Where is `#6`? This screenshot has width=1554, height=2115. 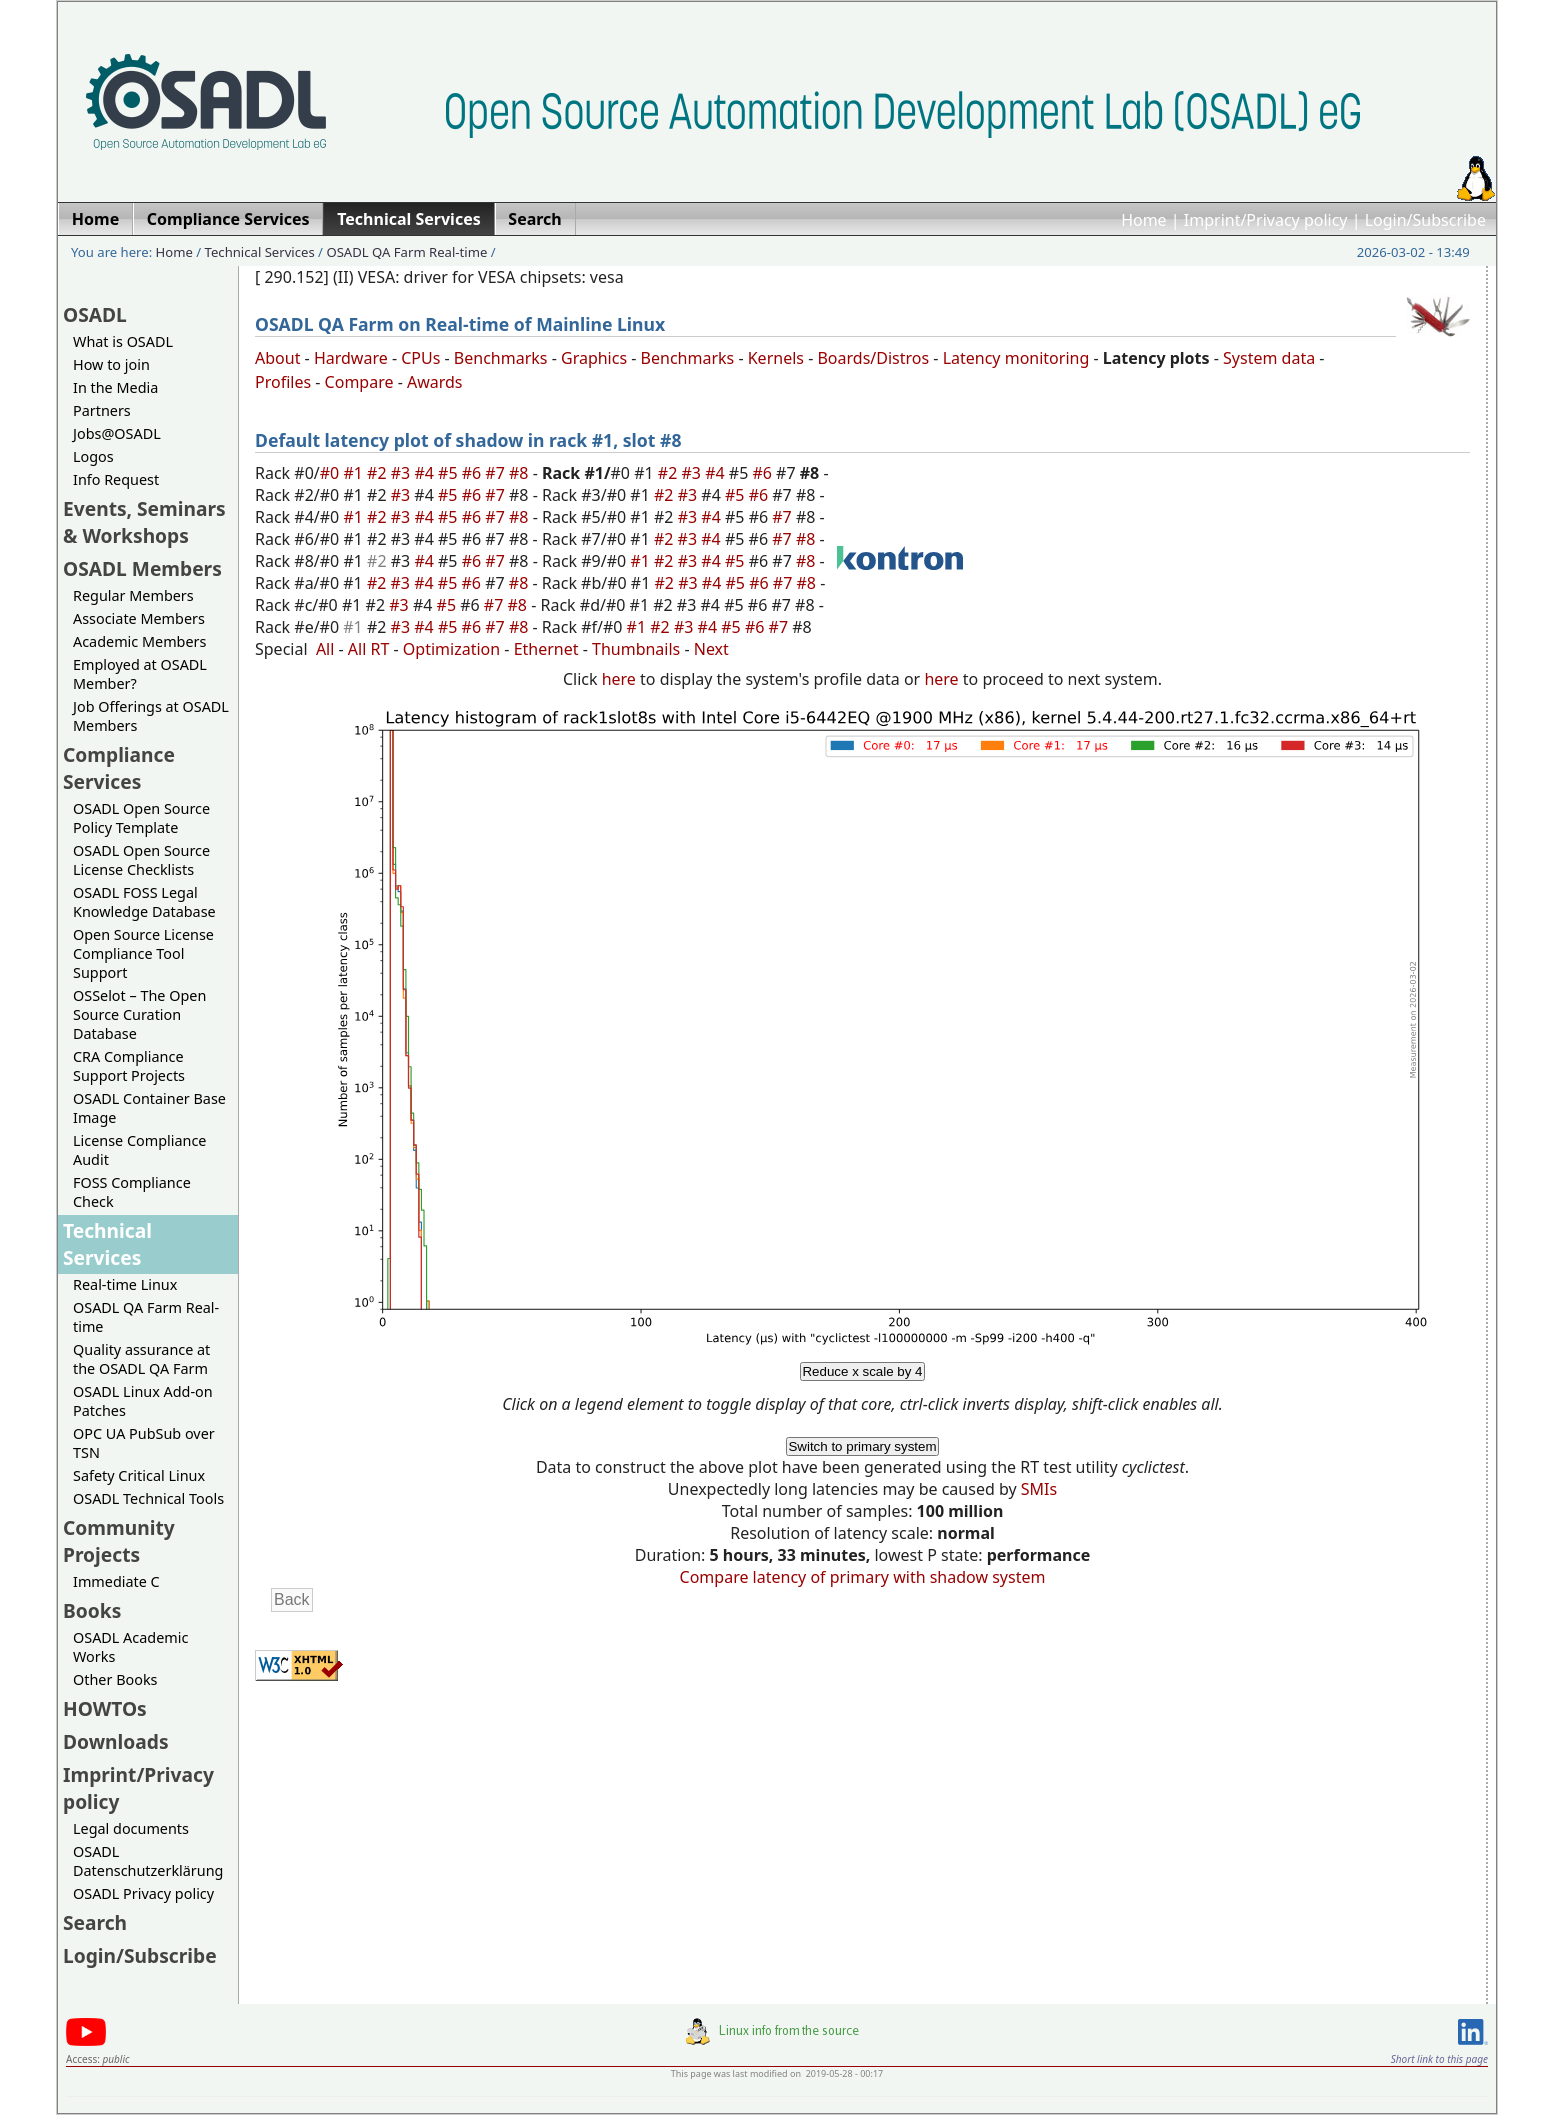 #6 is located at coordinates (474, 473).